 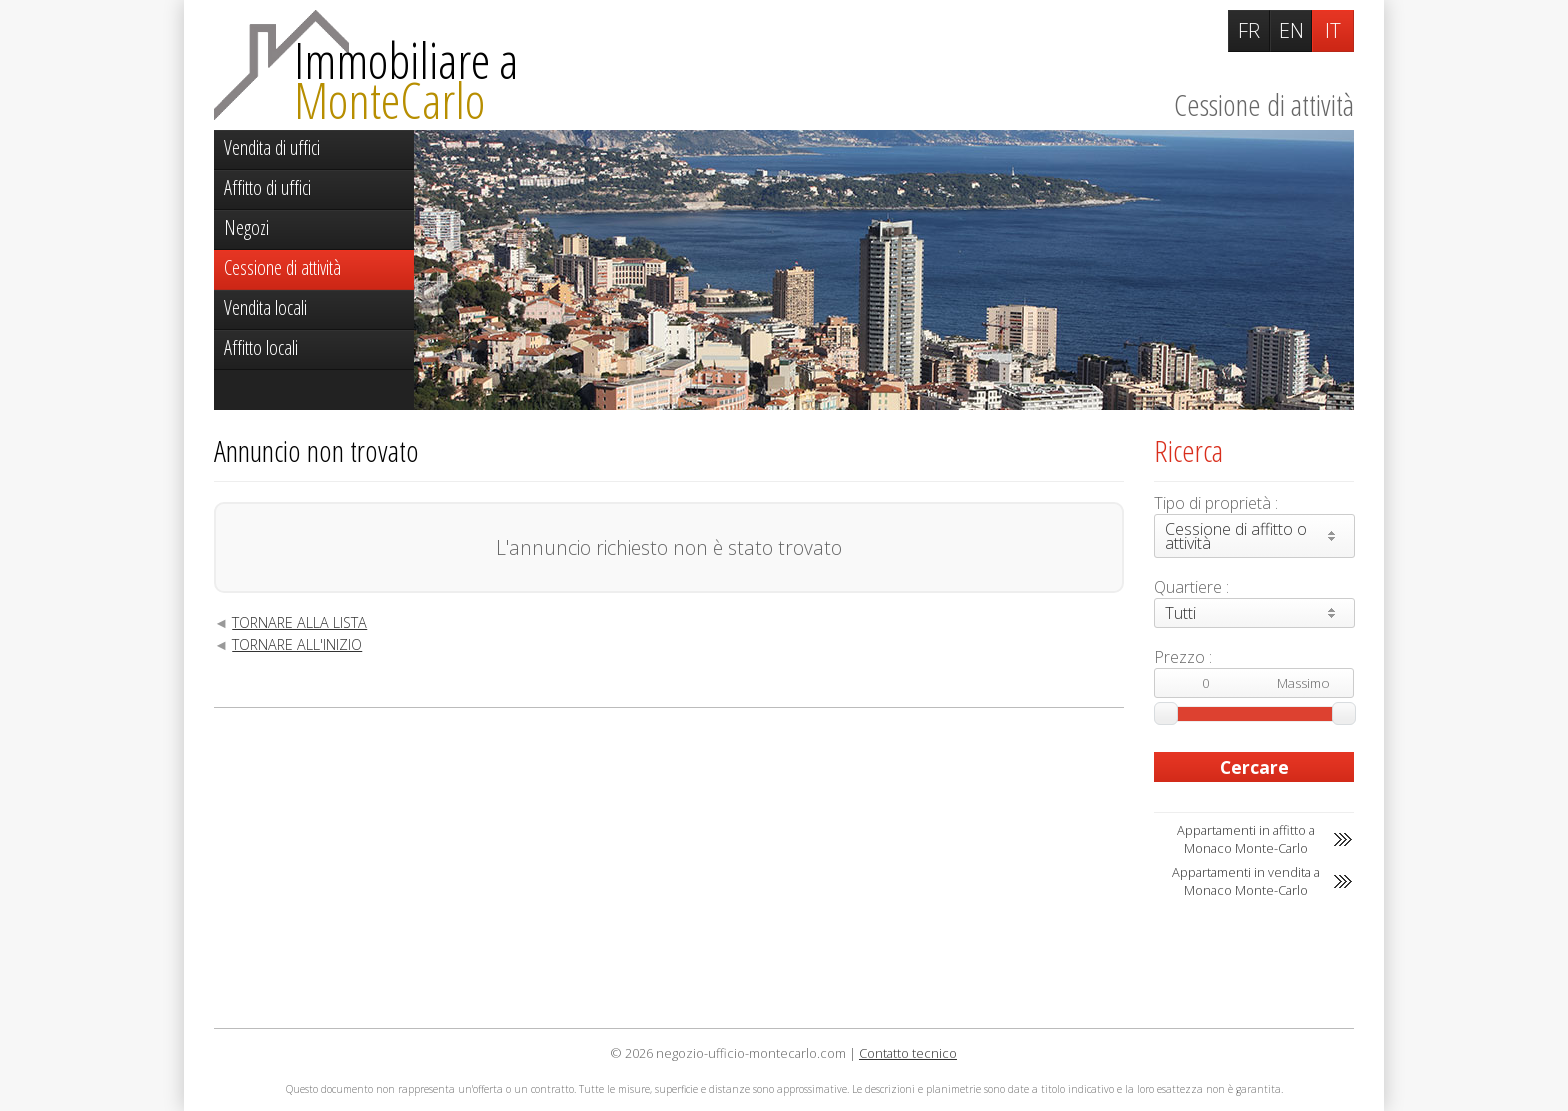 I want to click on Contatto tecnico, so click(x=908, y=1053).